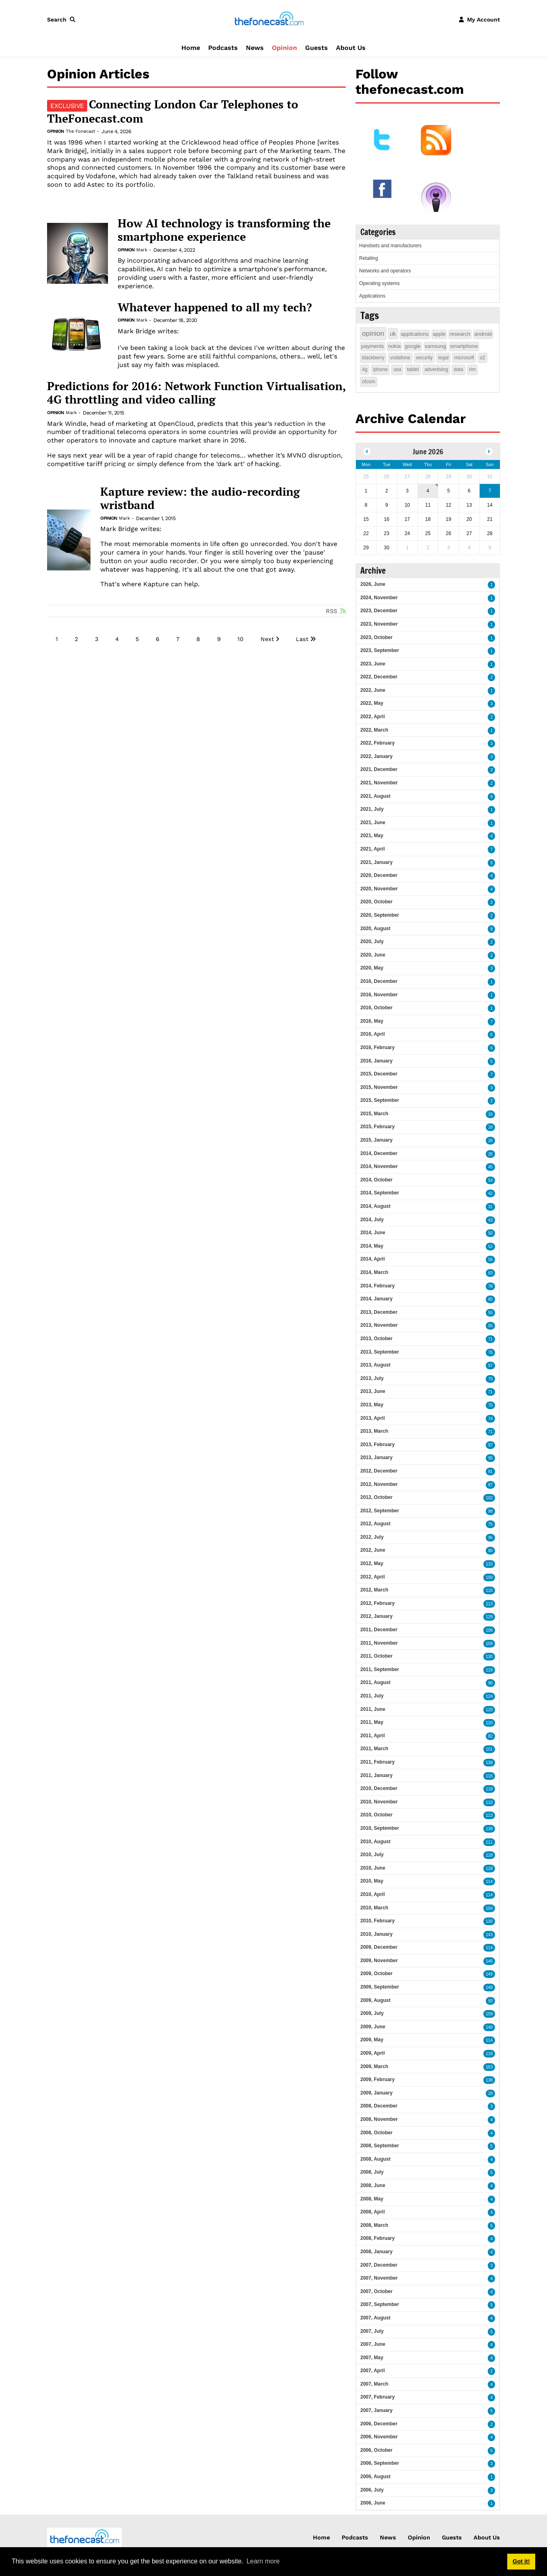 This screenshot has height=2576, width=547. What do you see at coordinates (379, 2437) in the screenshot?
I see `2006, November` at bounding box center [379, 2437].